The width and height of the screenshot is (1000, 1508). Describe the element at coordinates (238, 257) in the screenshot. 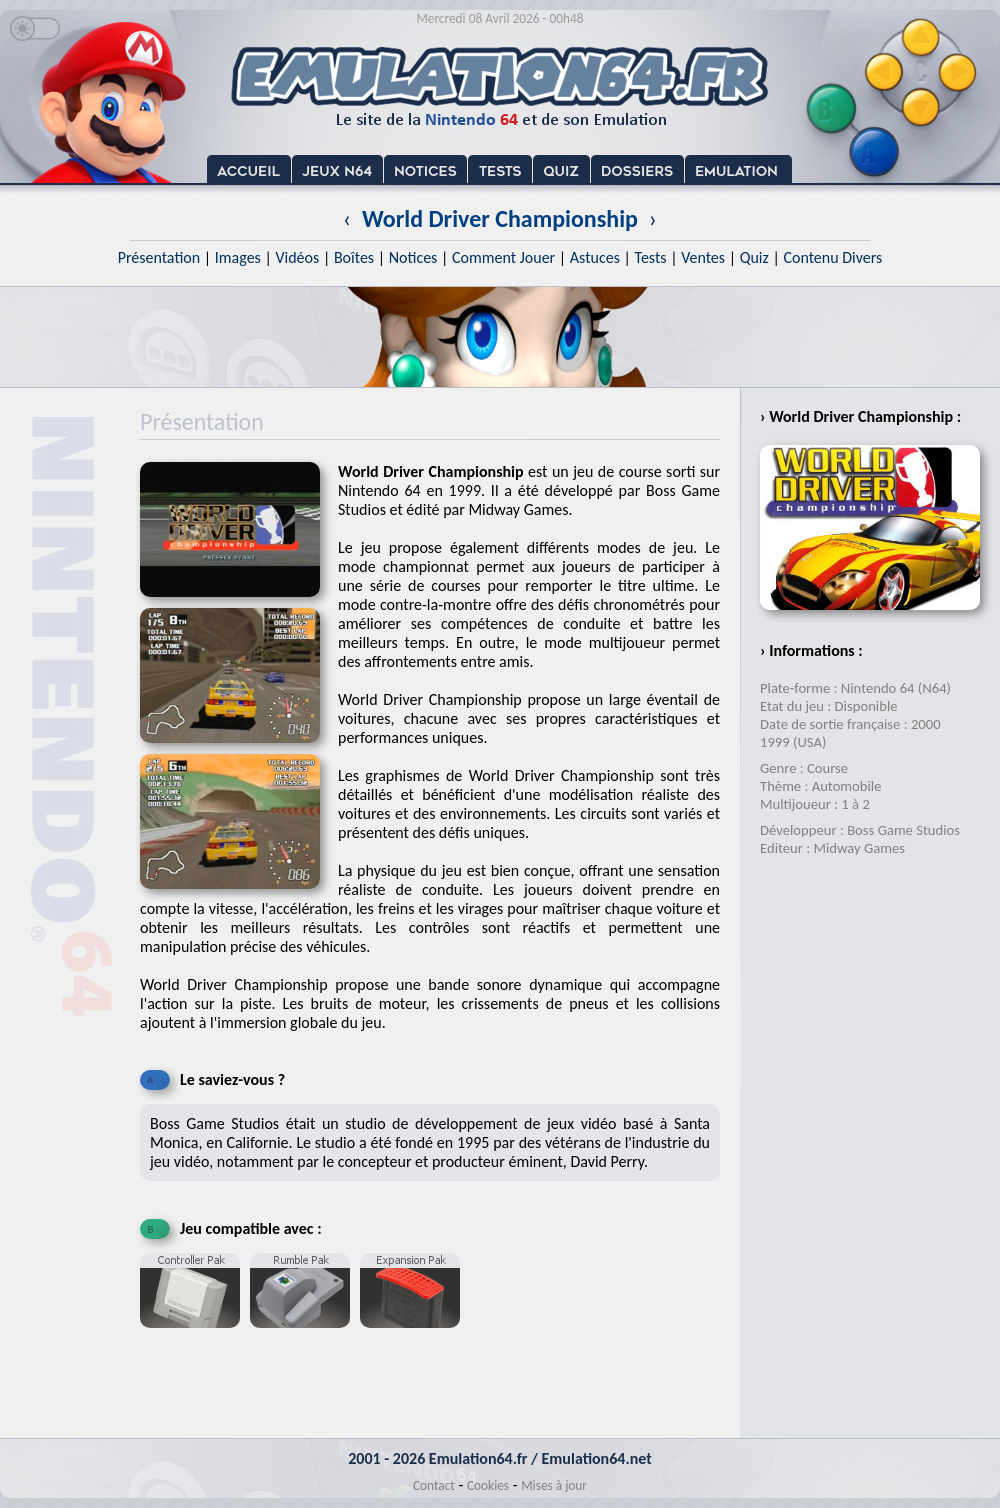

I see `Images` at that location.